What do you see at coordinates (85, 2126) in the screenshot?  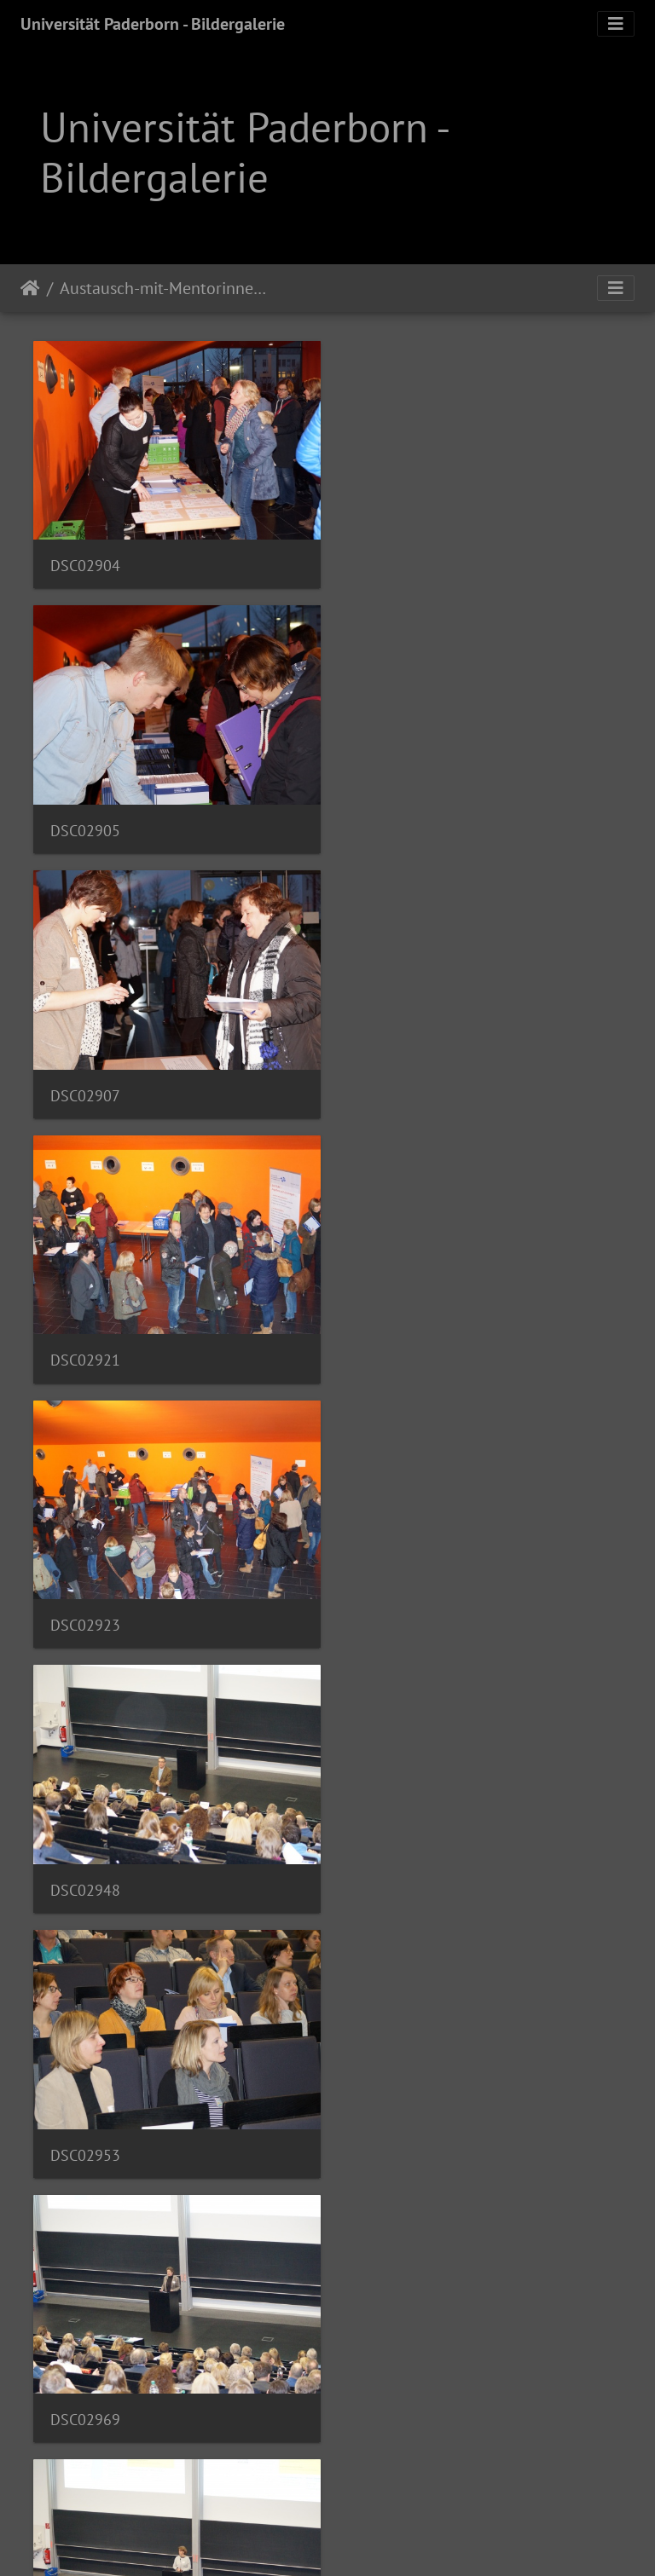 I see `DSC03062` at bounding box center [85, 2126].